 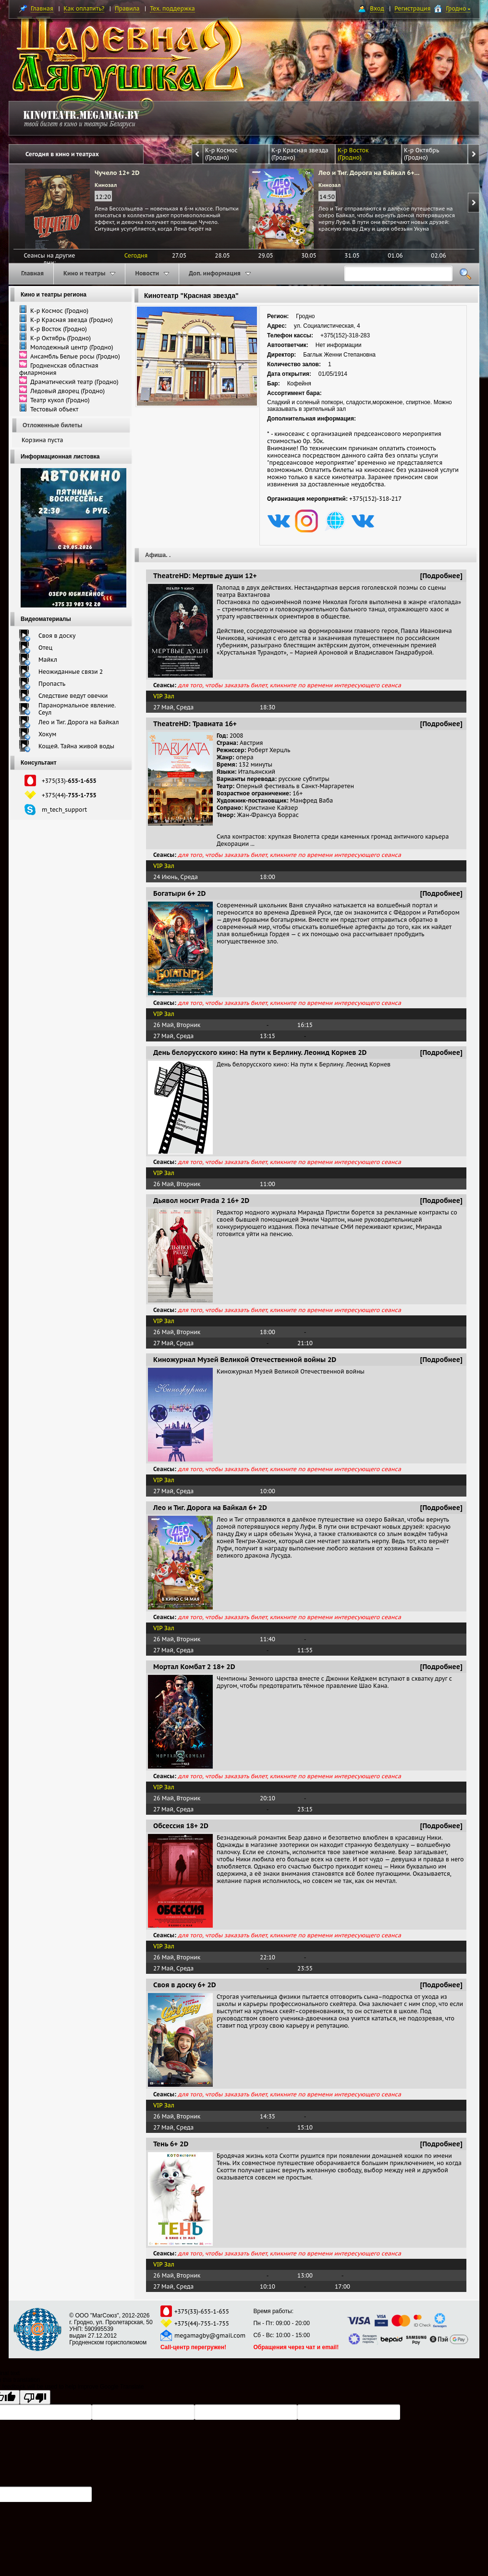 What do you see at coordinates (204, 575) in the screenshot?
I see `TheatreHD: Мертвые души 12+` at bounding box center [204, 575].